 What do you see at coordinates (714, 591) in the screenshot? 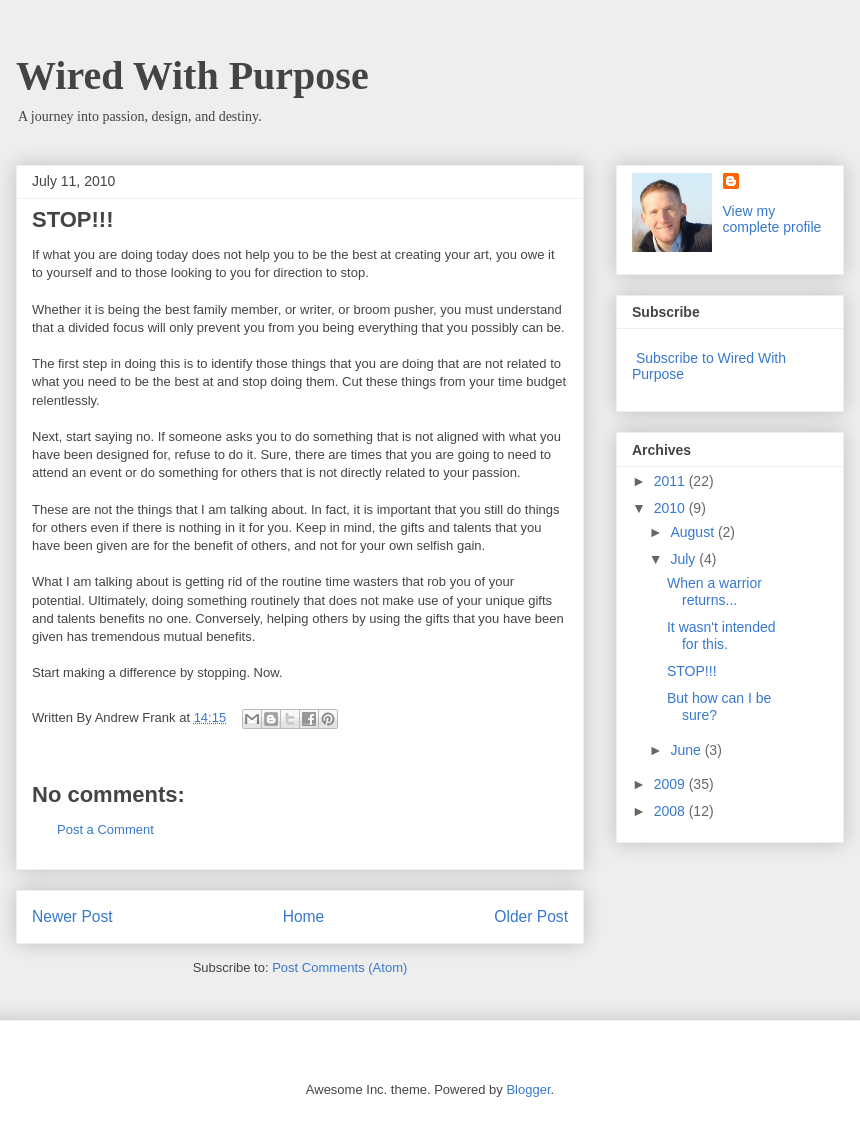
I see `When a warrior returns...` at bounding box center [714, 591].